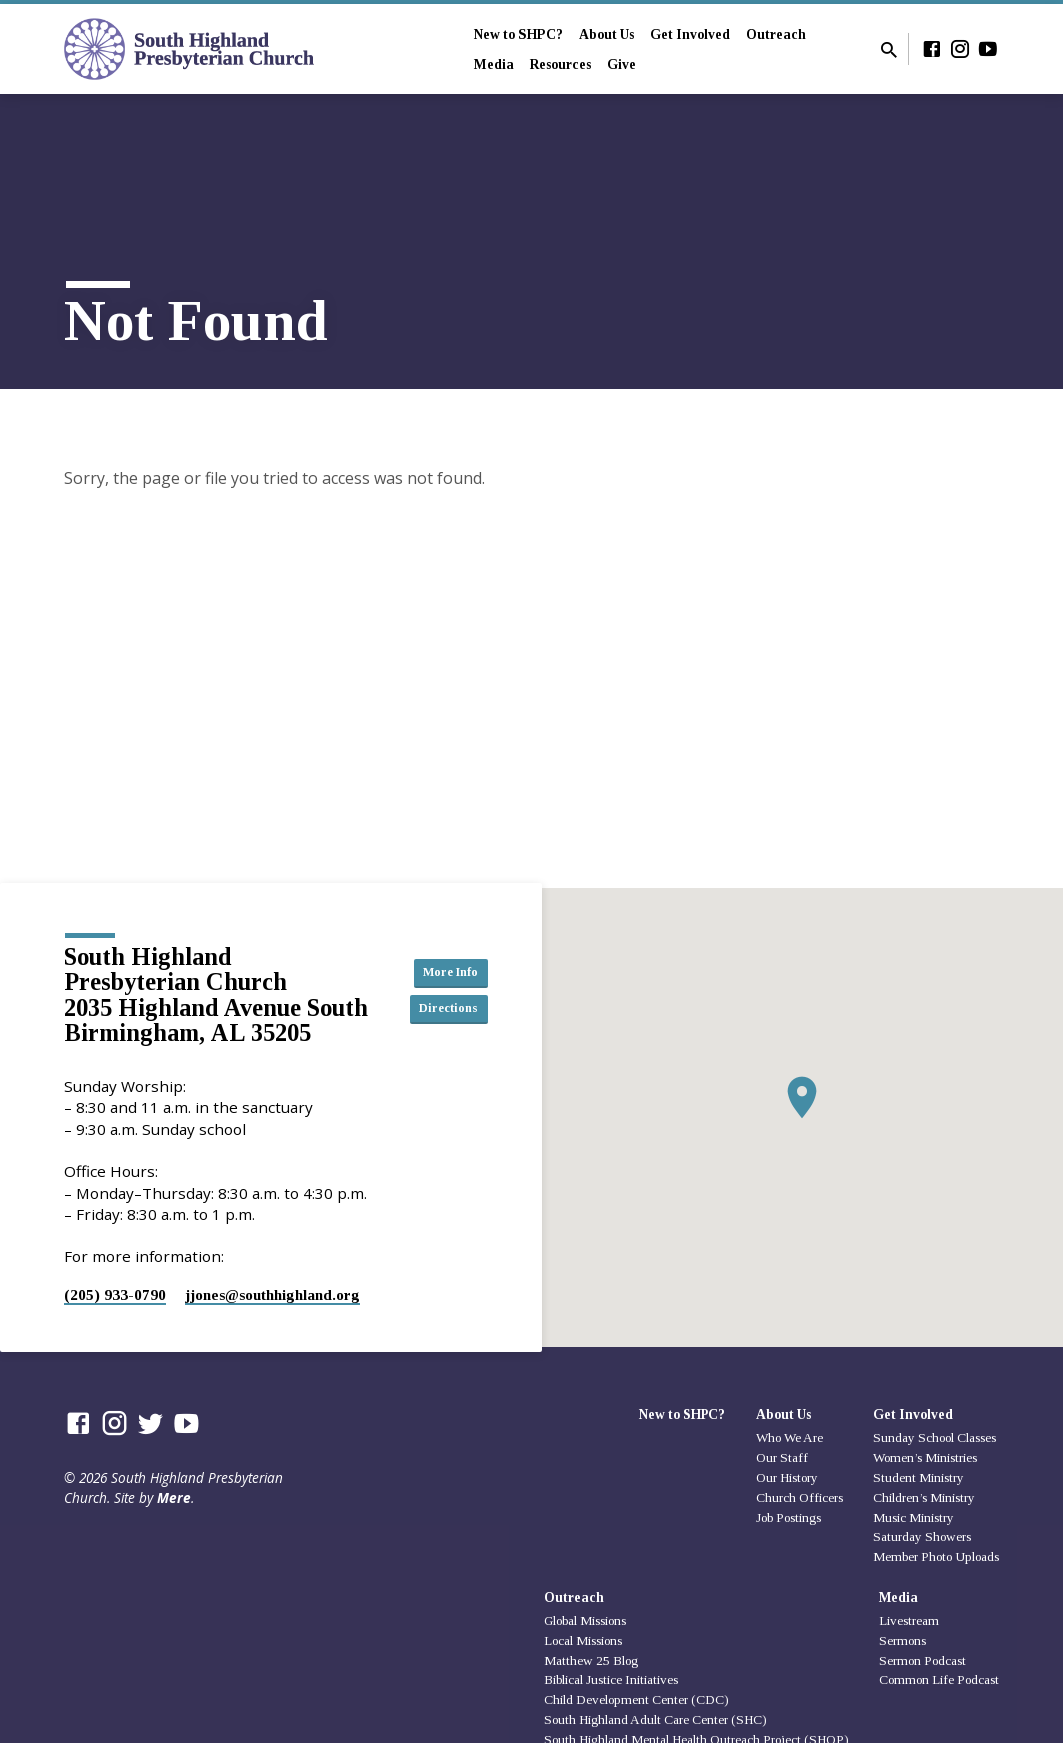  I want to click on Student Ministry, so click(918, 1477).